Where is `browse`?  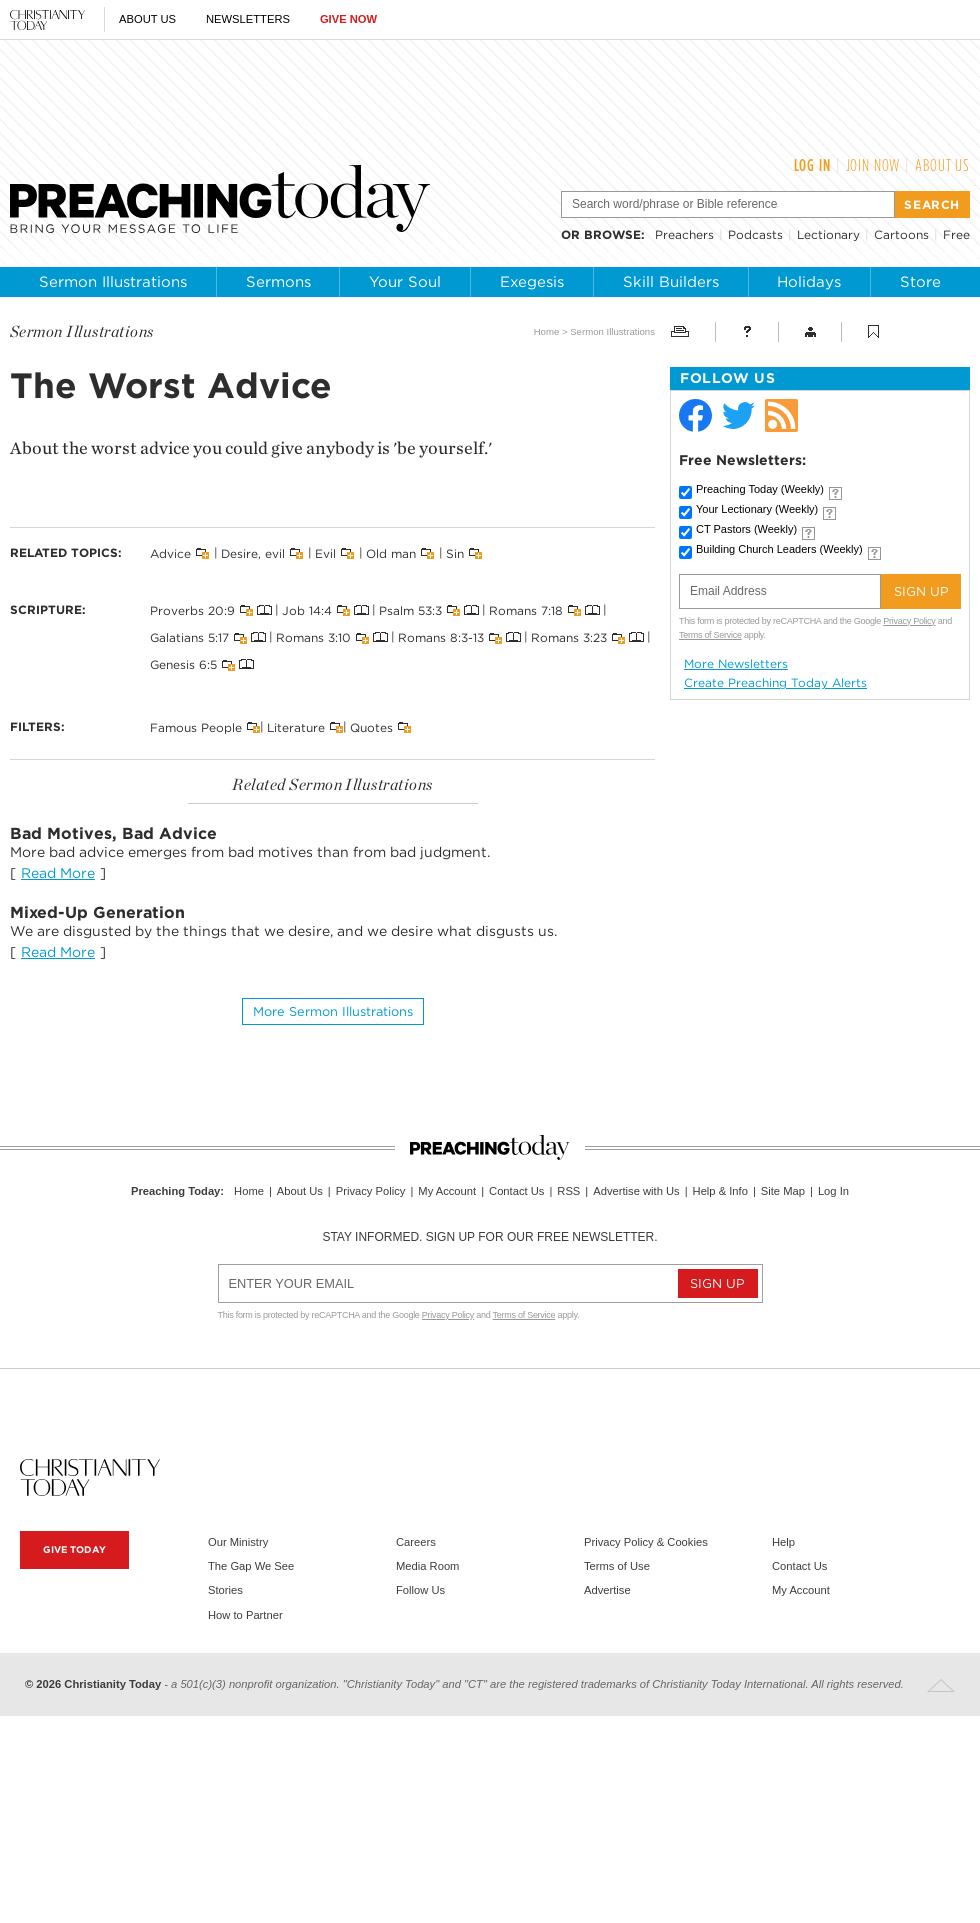 browse is located at coordinates (612, 234).